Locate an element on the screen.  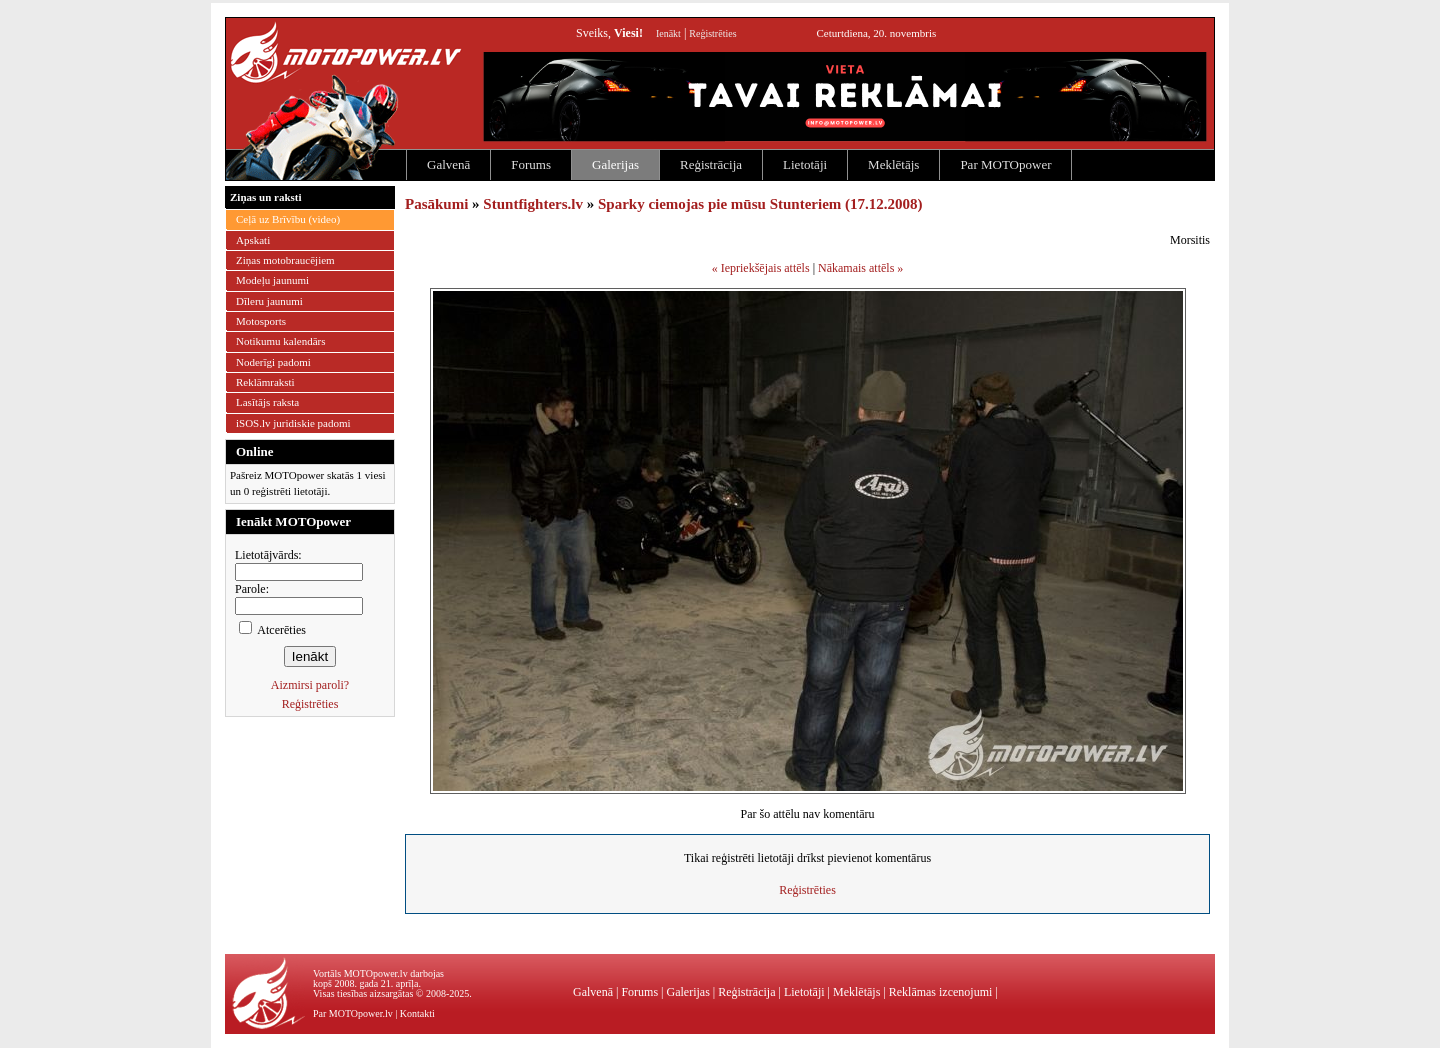
Nākamais attēls » is located at coordinates (860, 268).